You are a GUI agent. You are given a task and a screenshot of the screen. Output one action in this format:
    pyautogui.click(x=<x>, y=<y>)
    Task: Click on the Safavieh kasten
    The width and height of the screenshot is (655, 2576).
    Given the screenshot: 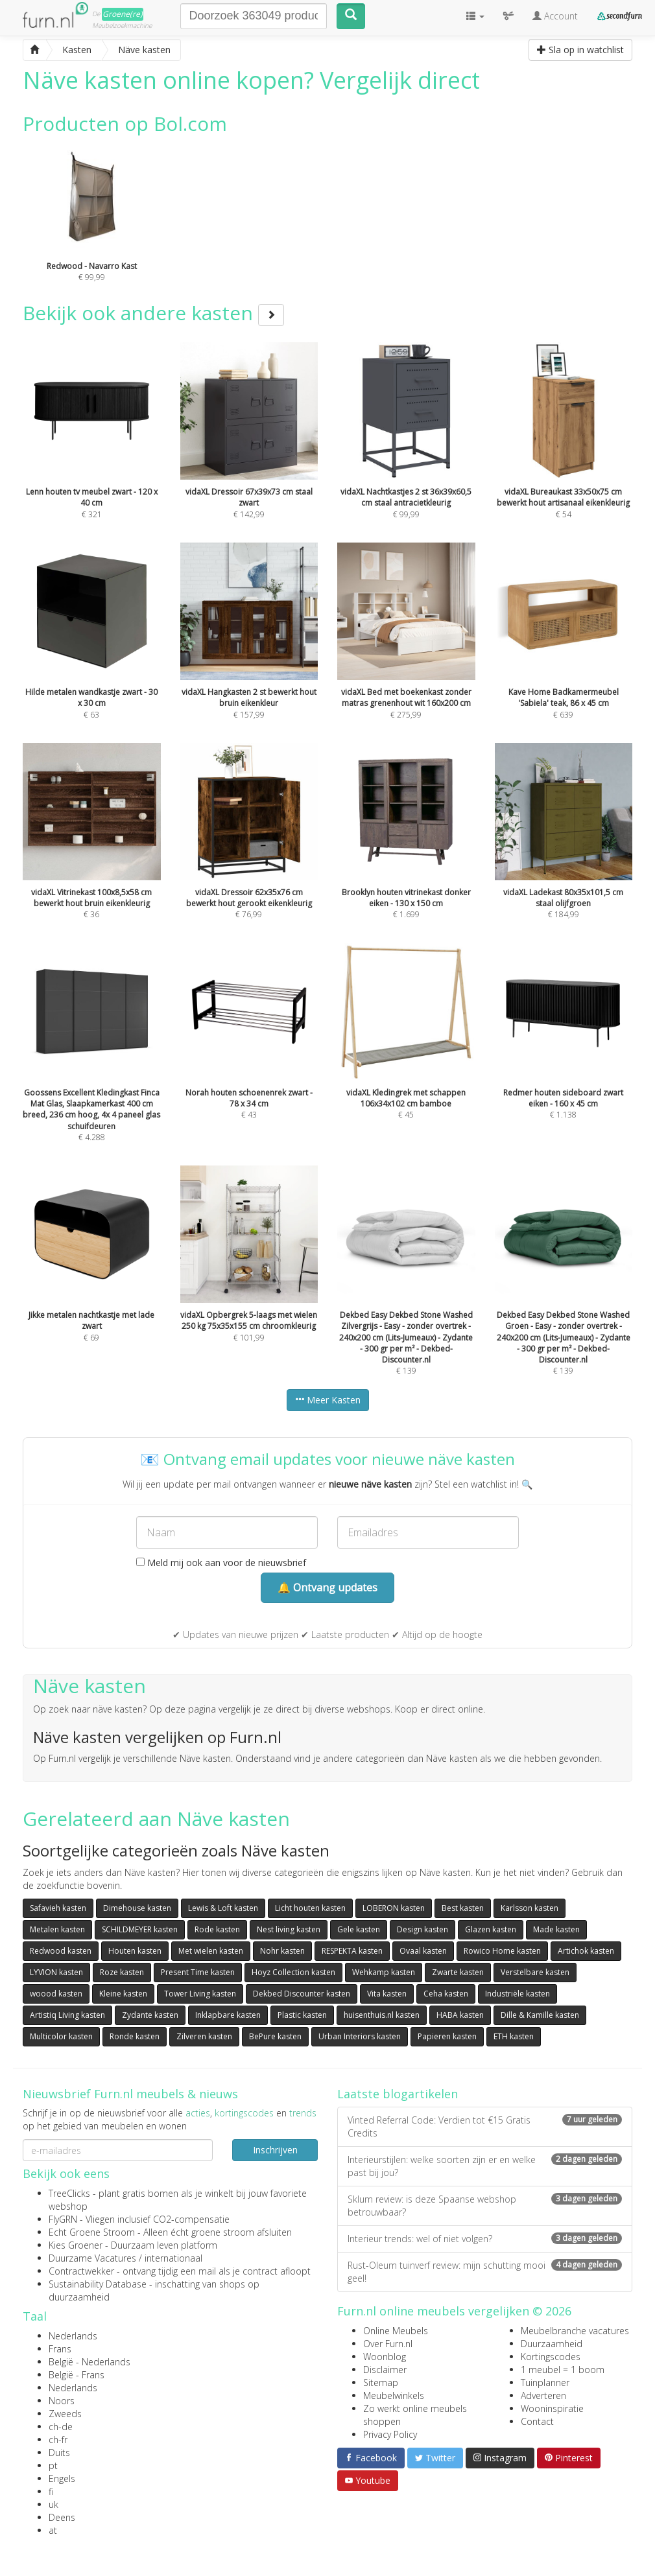 What is the action you would take?
    pyautogui.click(x=58, y=1908)
    